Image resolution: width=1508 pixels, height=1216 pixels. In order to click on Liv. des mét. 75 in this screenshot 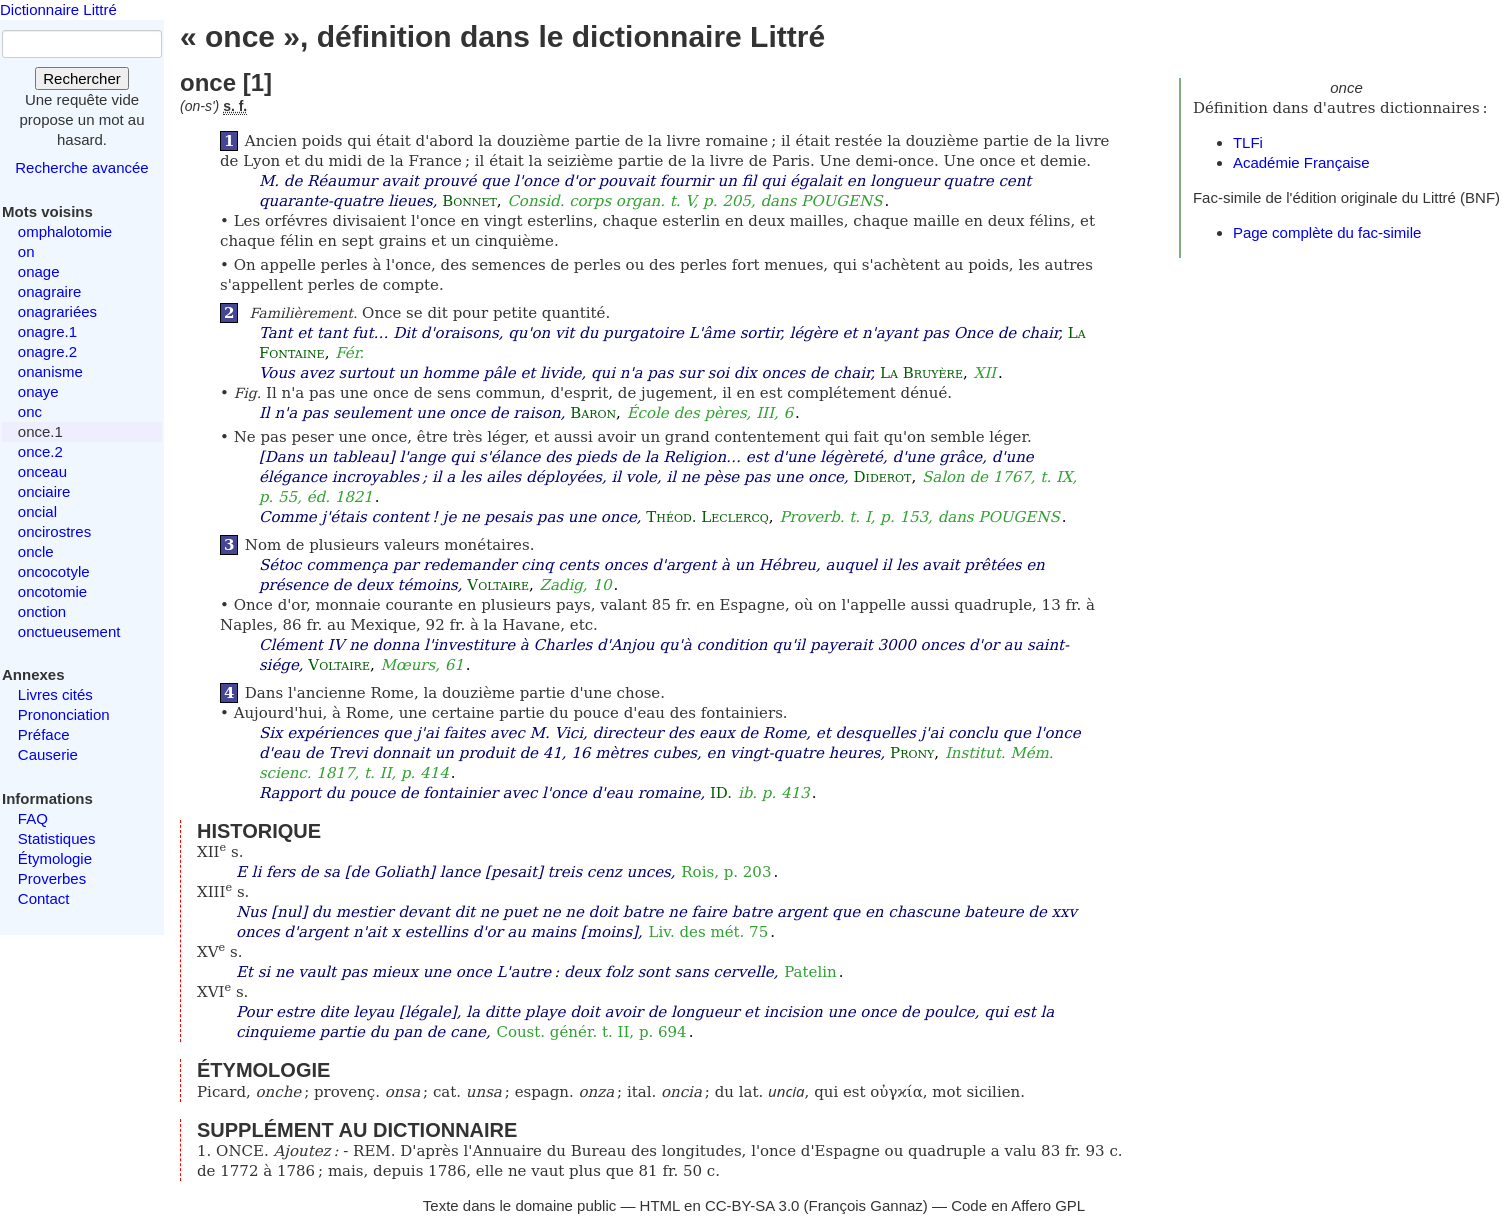, I will do `click(708, 932)`.